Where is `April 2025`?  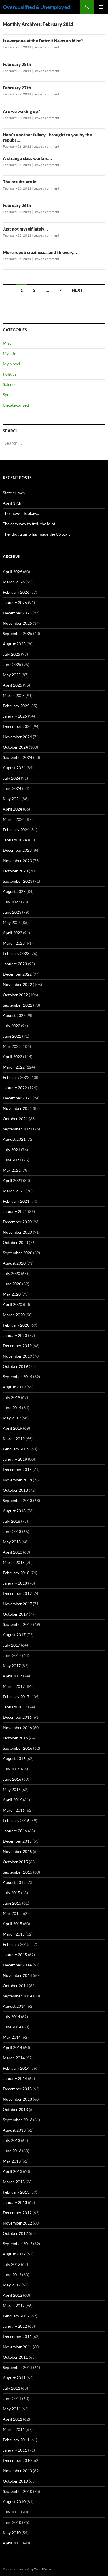 April 2025 is located at coordinates (12, 685).